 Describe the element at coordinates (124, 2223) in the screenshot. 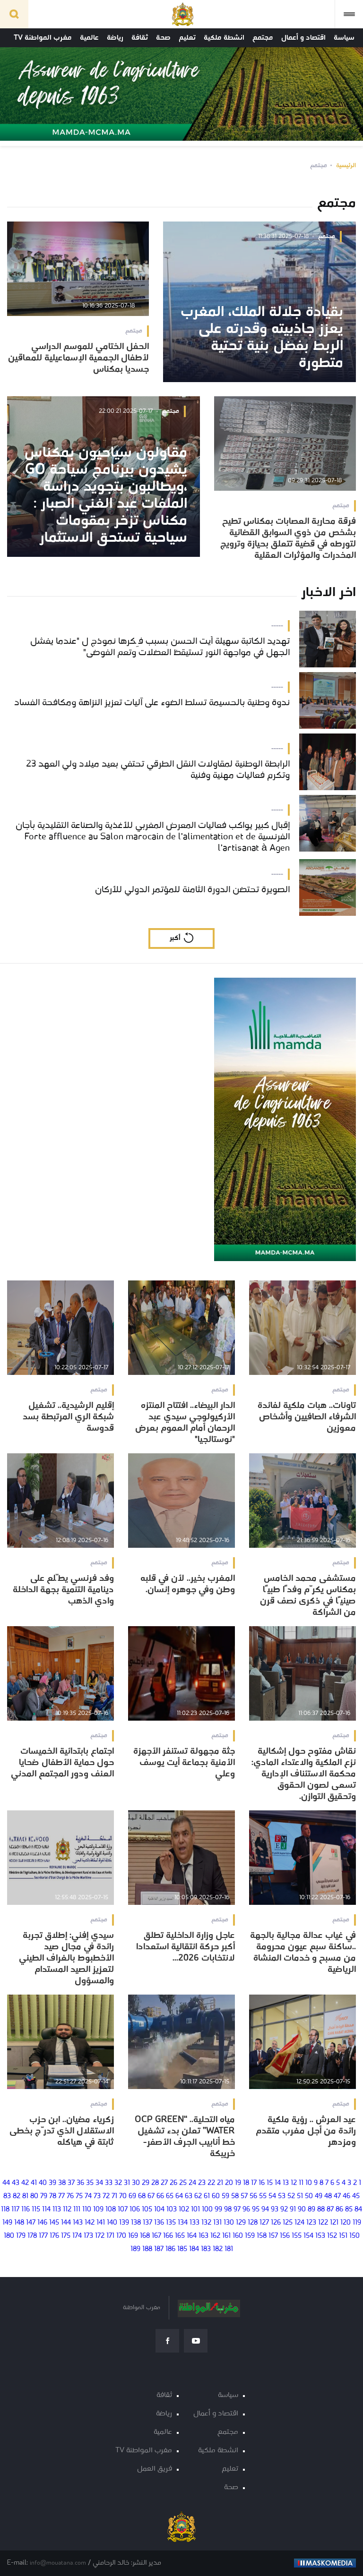

I see `139` at that location.